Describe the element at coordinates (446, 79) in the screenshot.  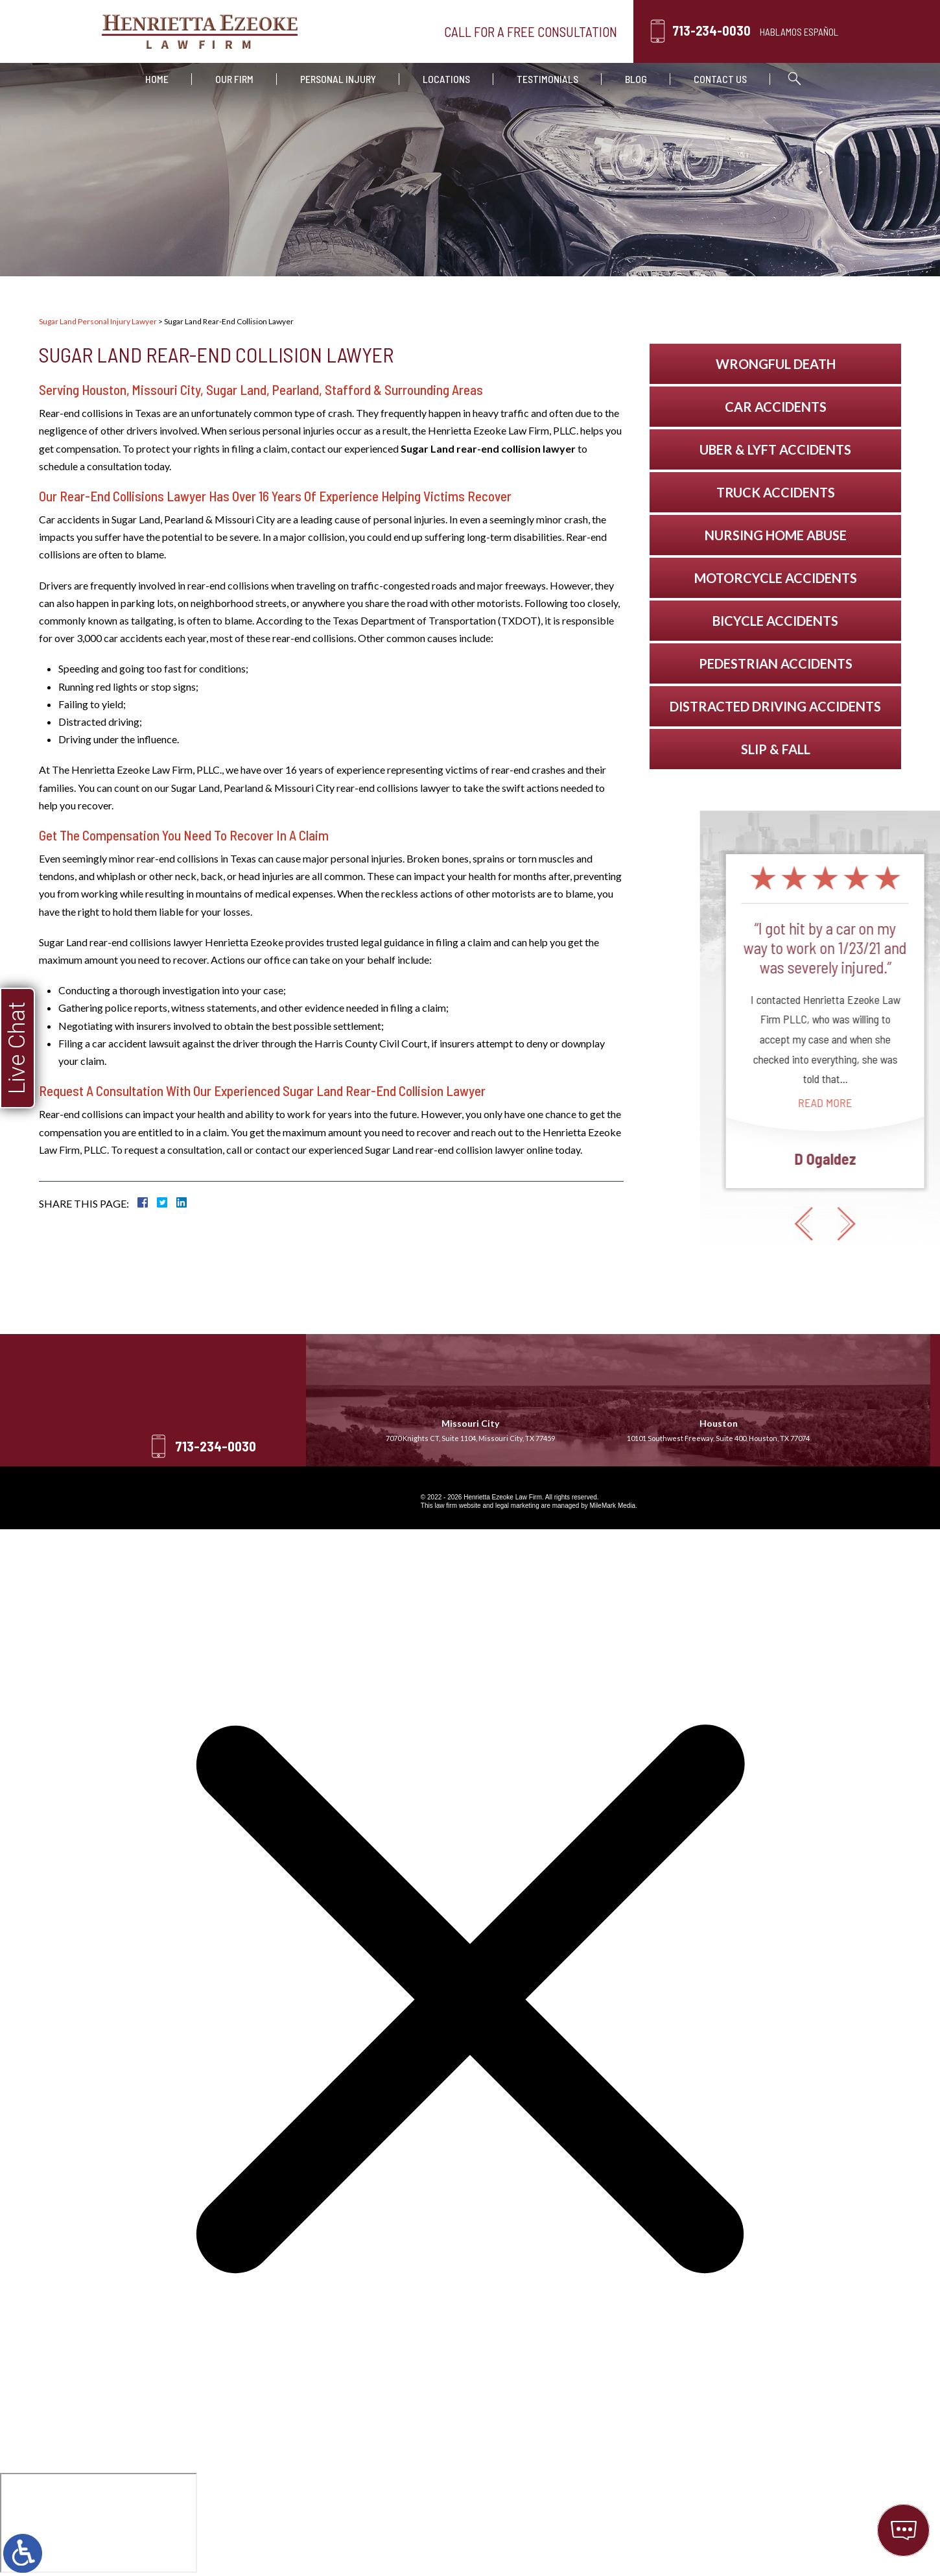
I see `Locations` at that location.